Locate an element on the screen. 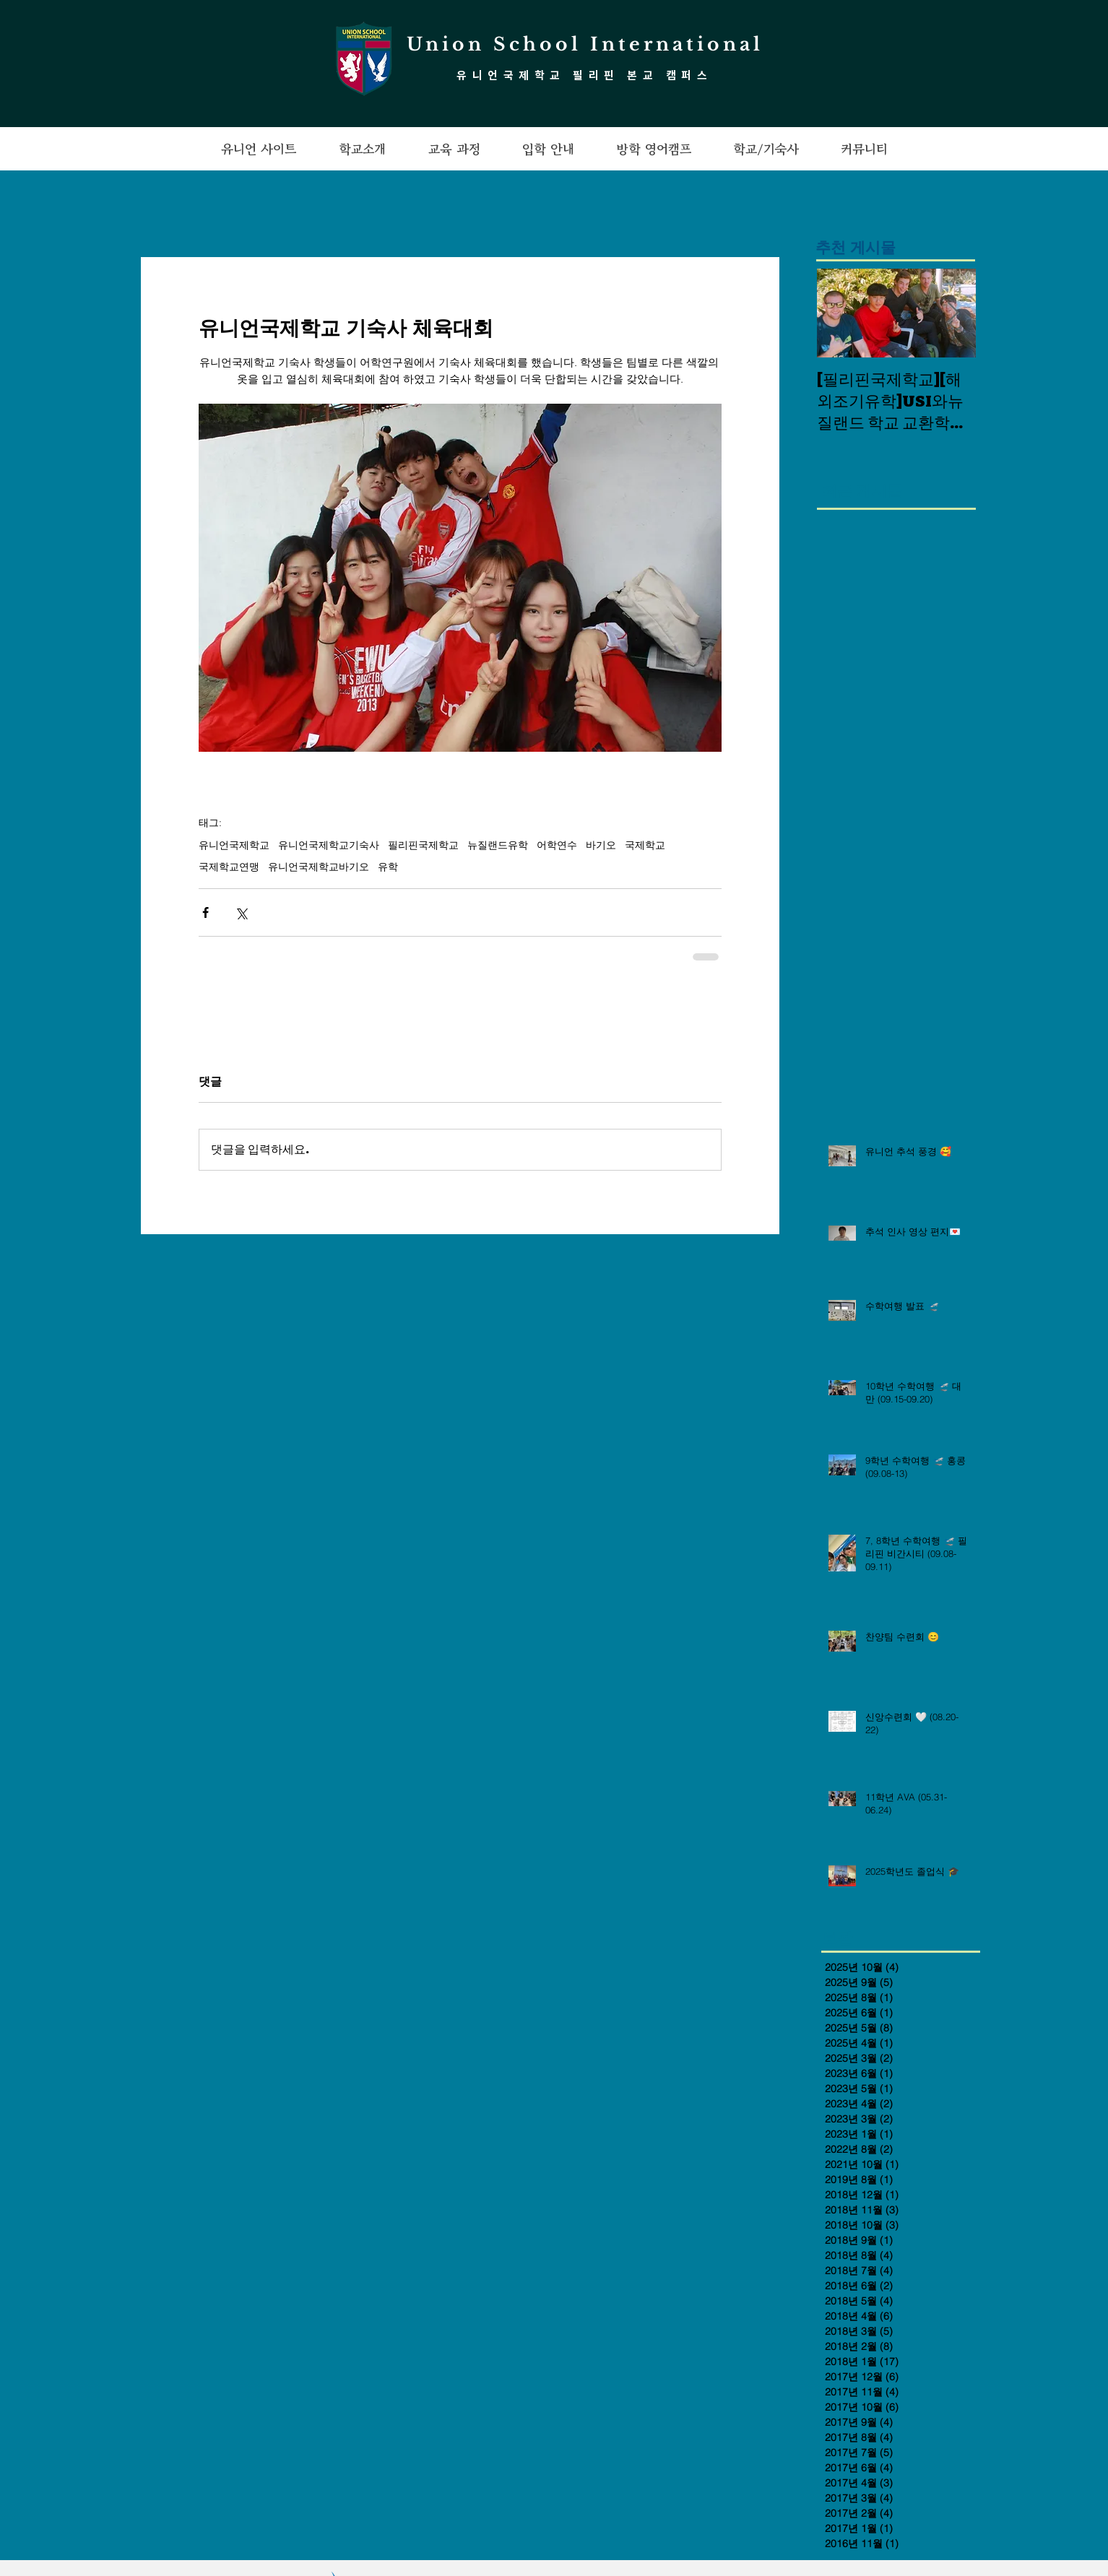  [X, 구 트위터 공유] is located at coordinates (241, 912).